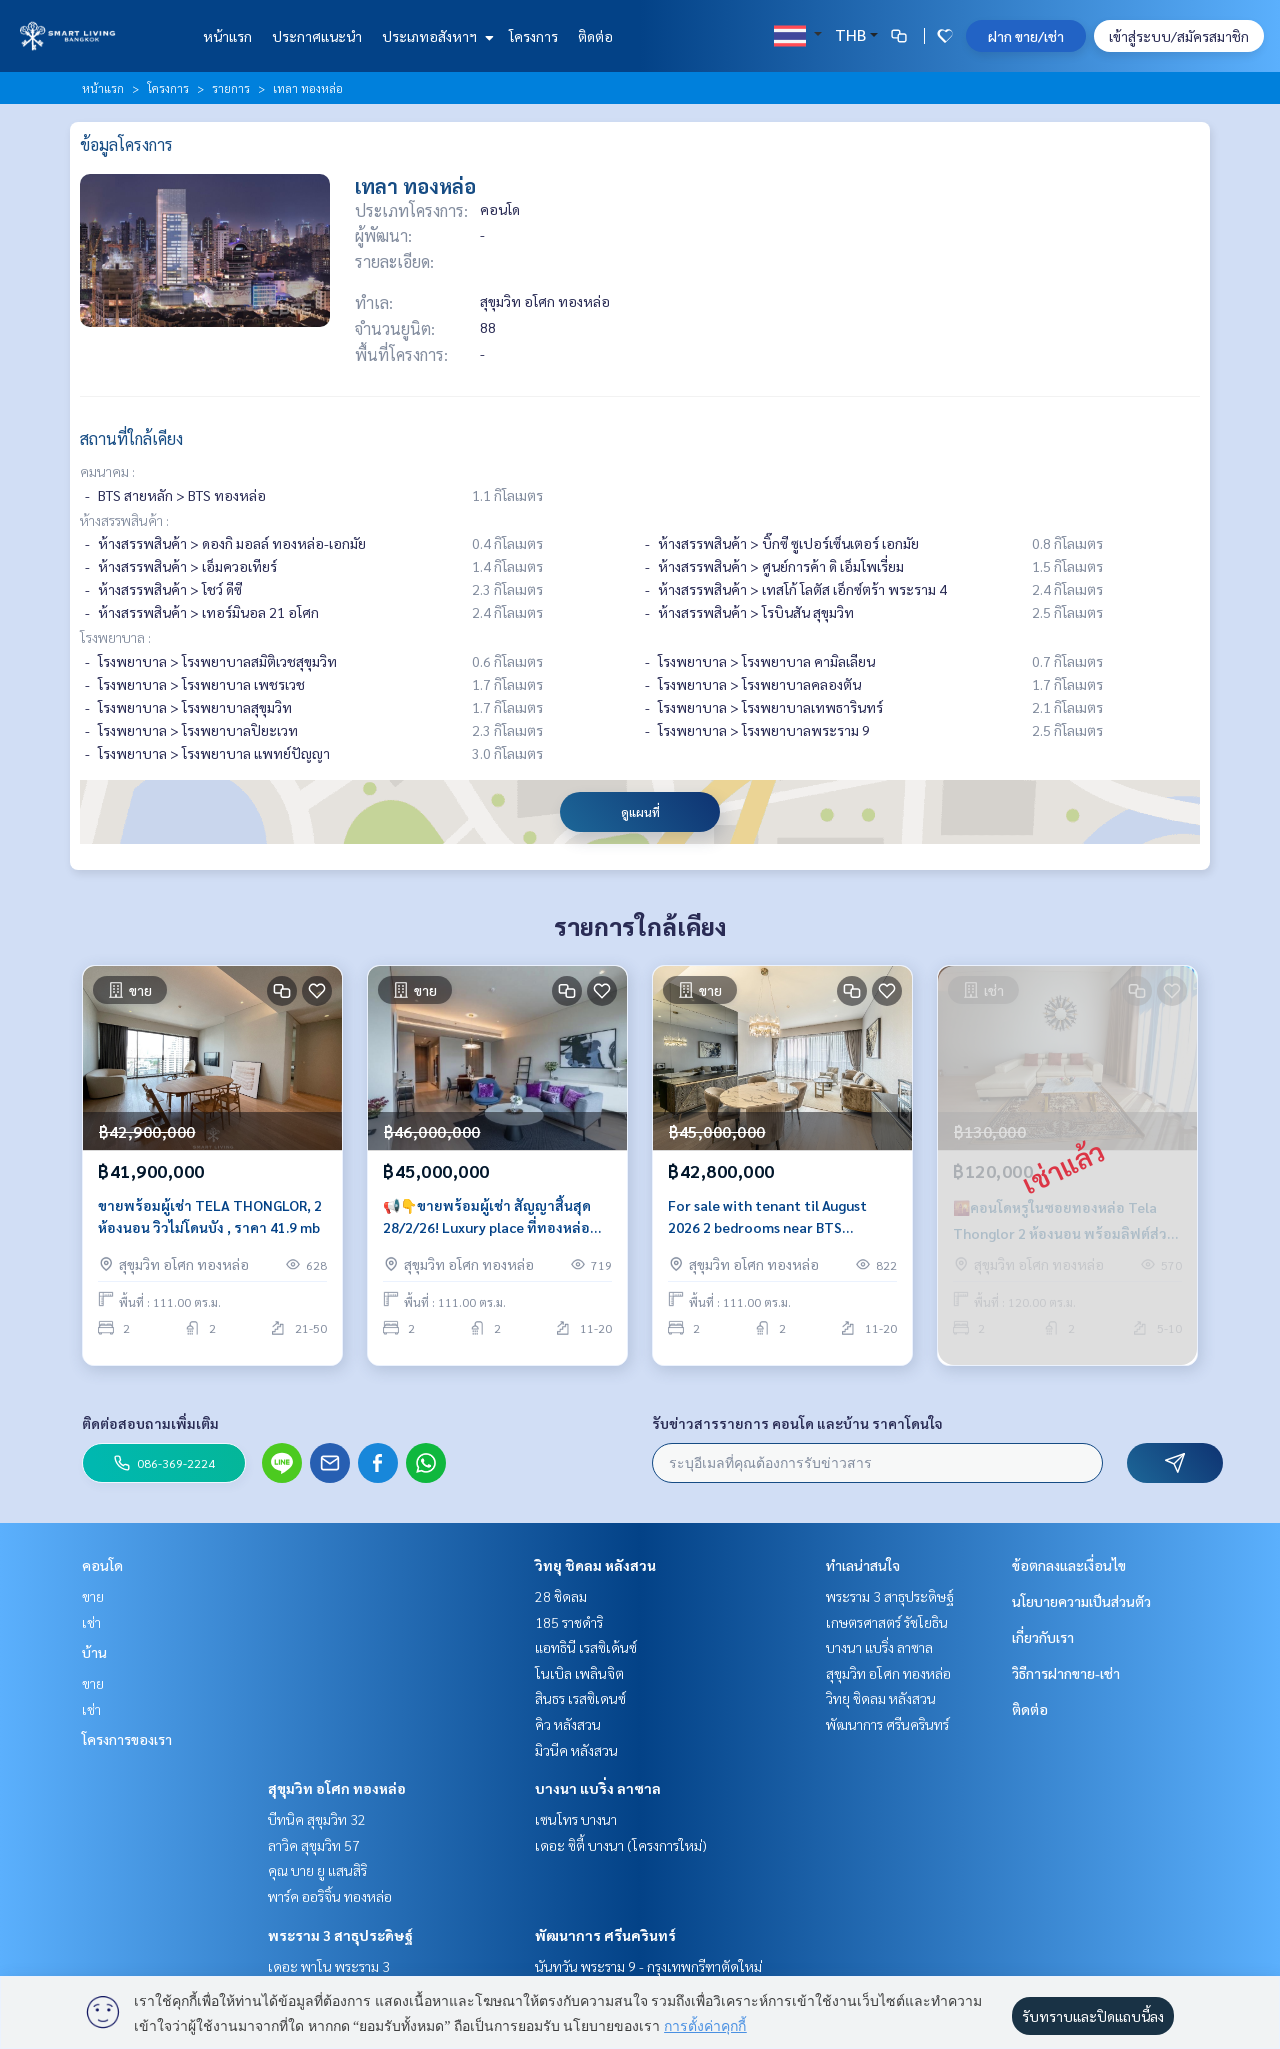 This screenshot has width=1280, height=2049. What do you see at coordinates (107, 471) in the screenshot?
I see `คมนาคม :` at bounding box center [107, 471].